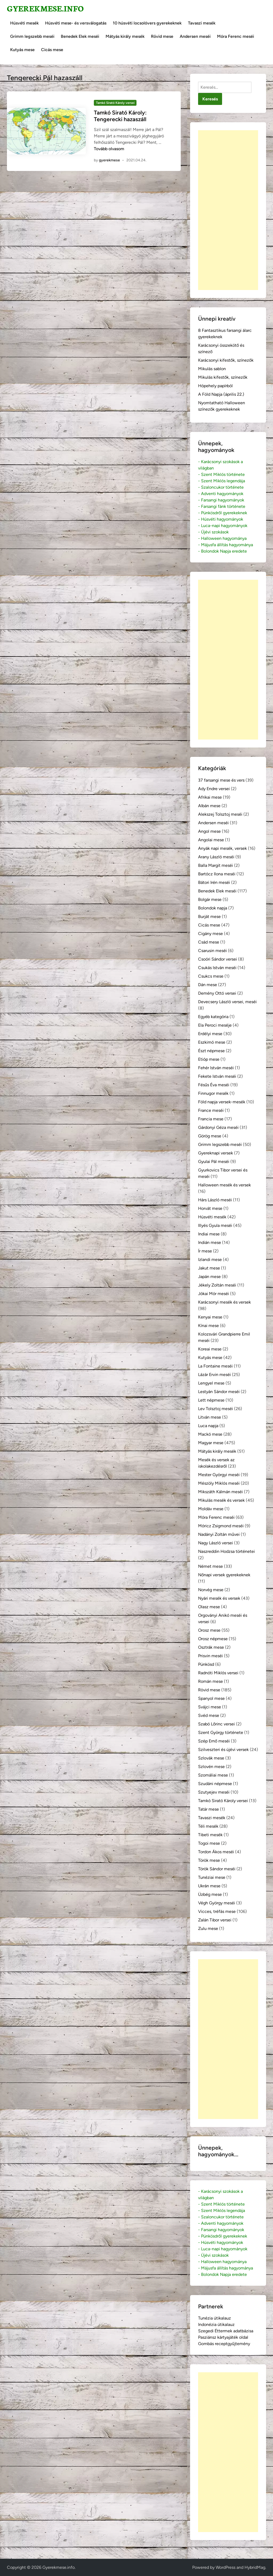 This screenshot has width=273, height=2576. What do you see at coordinates (208, 1715) in the screenshot?
I see `Svéd mese` at bounding box center [208, 1715].